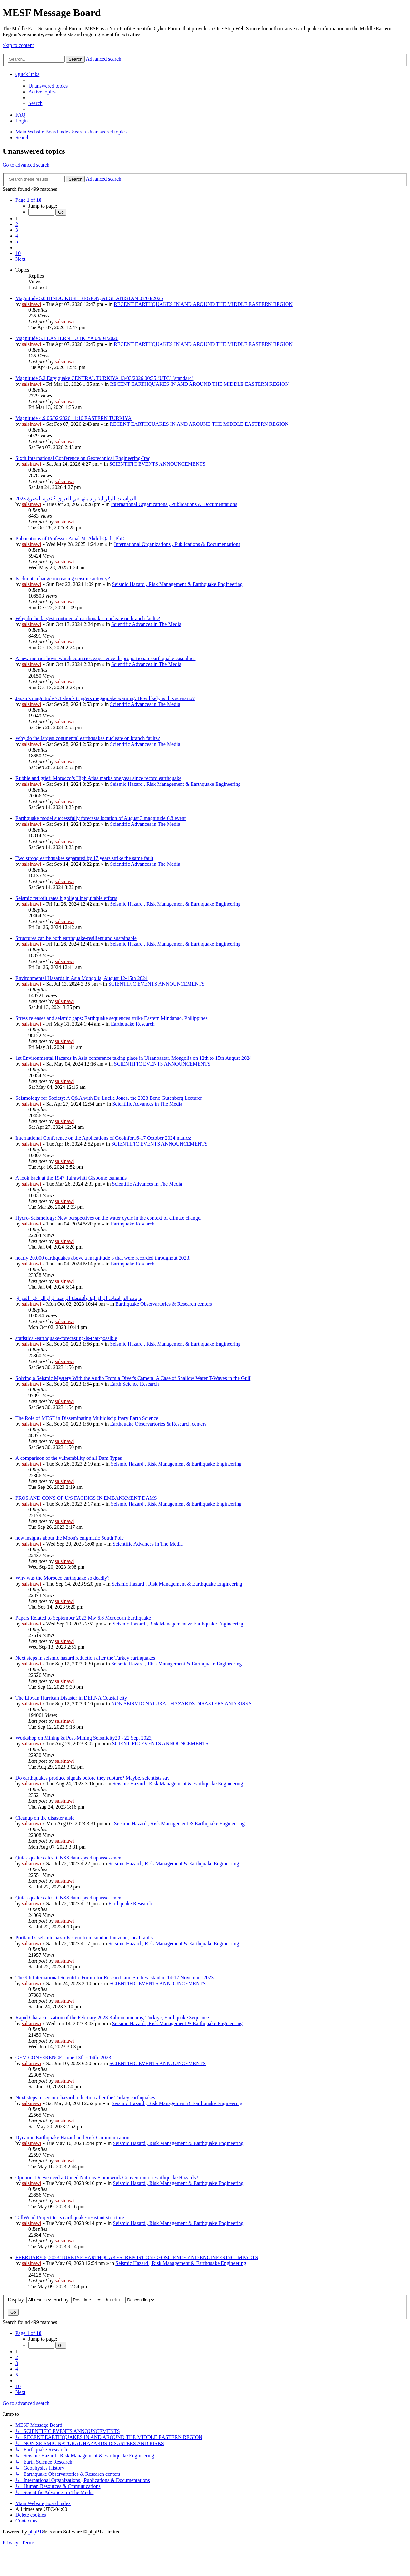 The image size is (410, 2576). I want to click on Earth Science Research, so click(134, 1384).